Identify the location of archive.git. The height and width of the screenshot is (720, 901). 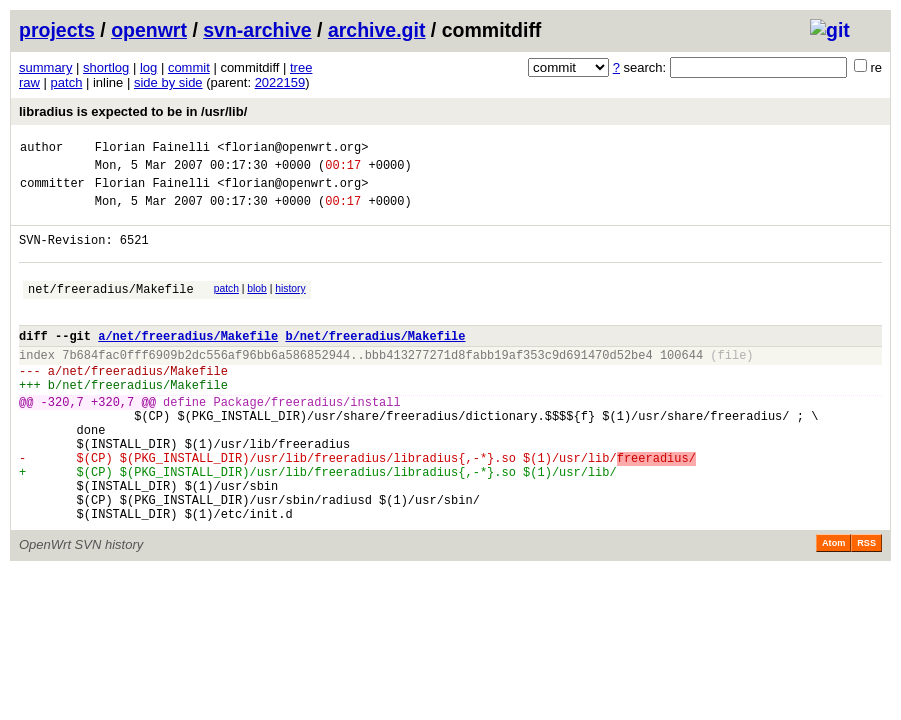
(377, 30).